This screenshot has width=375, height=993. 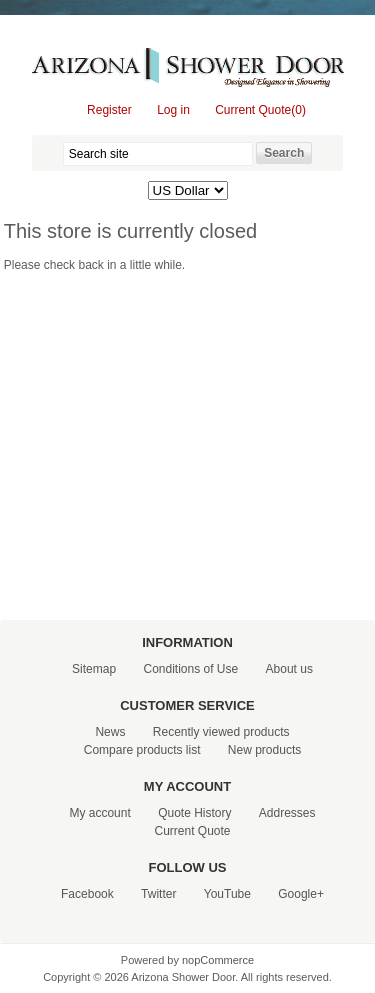 I want to click on Twitter, so click(x=158, y=894).